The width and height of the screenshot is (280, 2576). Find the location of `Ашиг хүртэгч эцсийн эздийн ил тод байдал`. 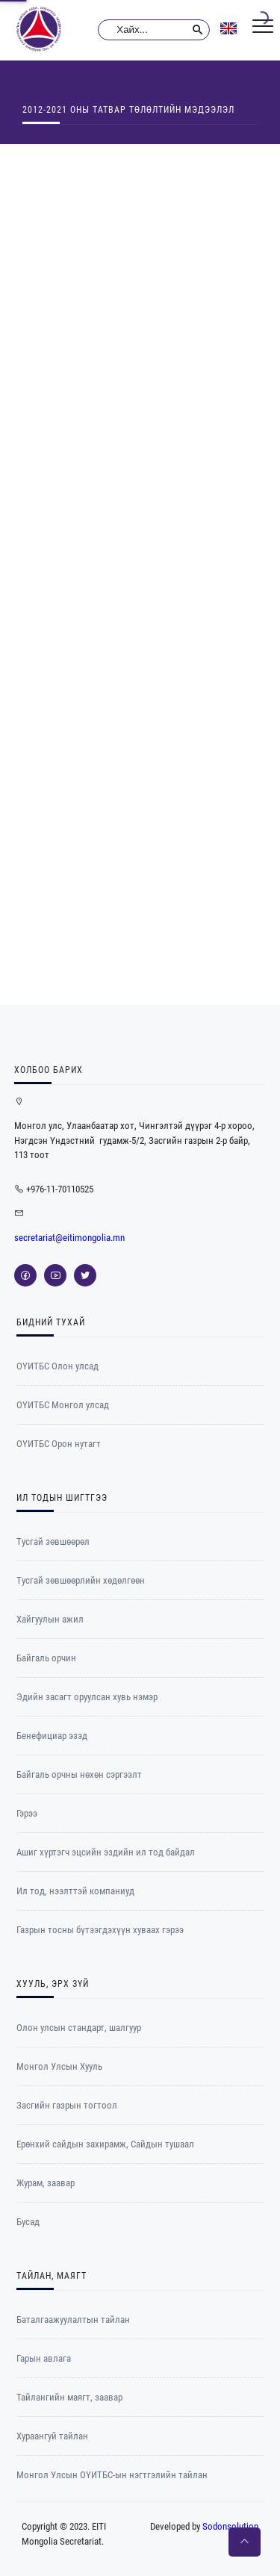

Ашиг хүртэгч эцсийн эздийн ил тод байдал is located at coordinates (105, 1852).